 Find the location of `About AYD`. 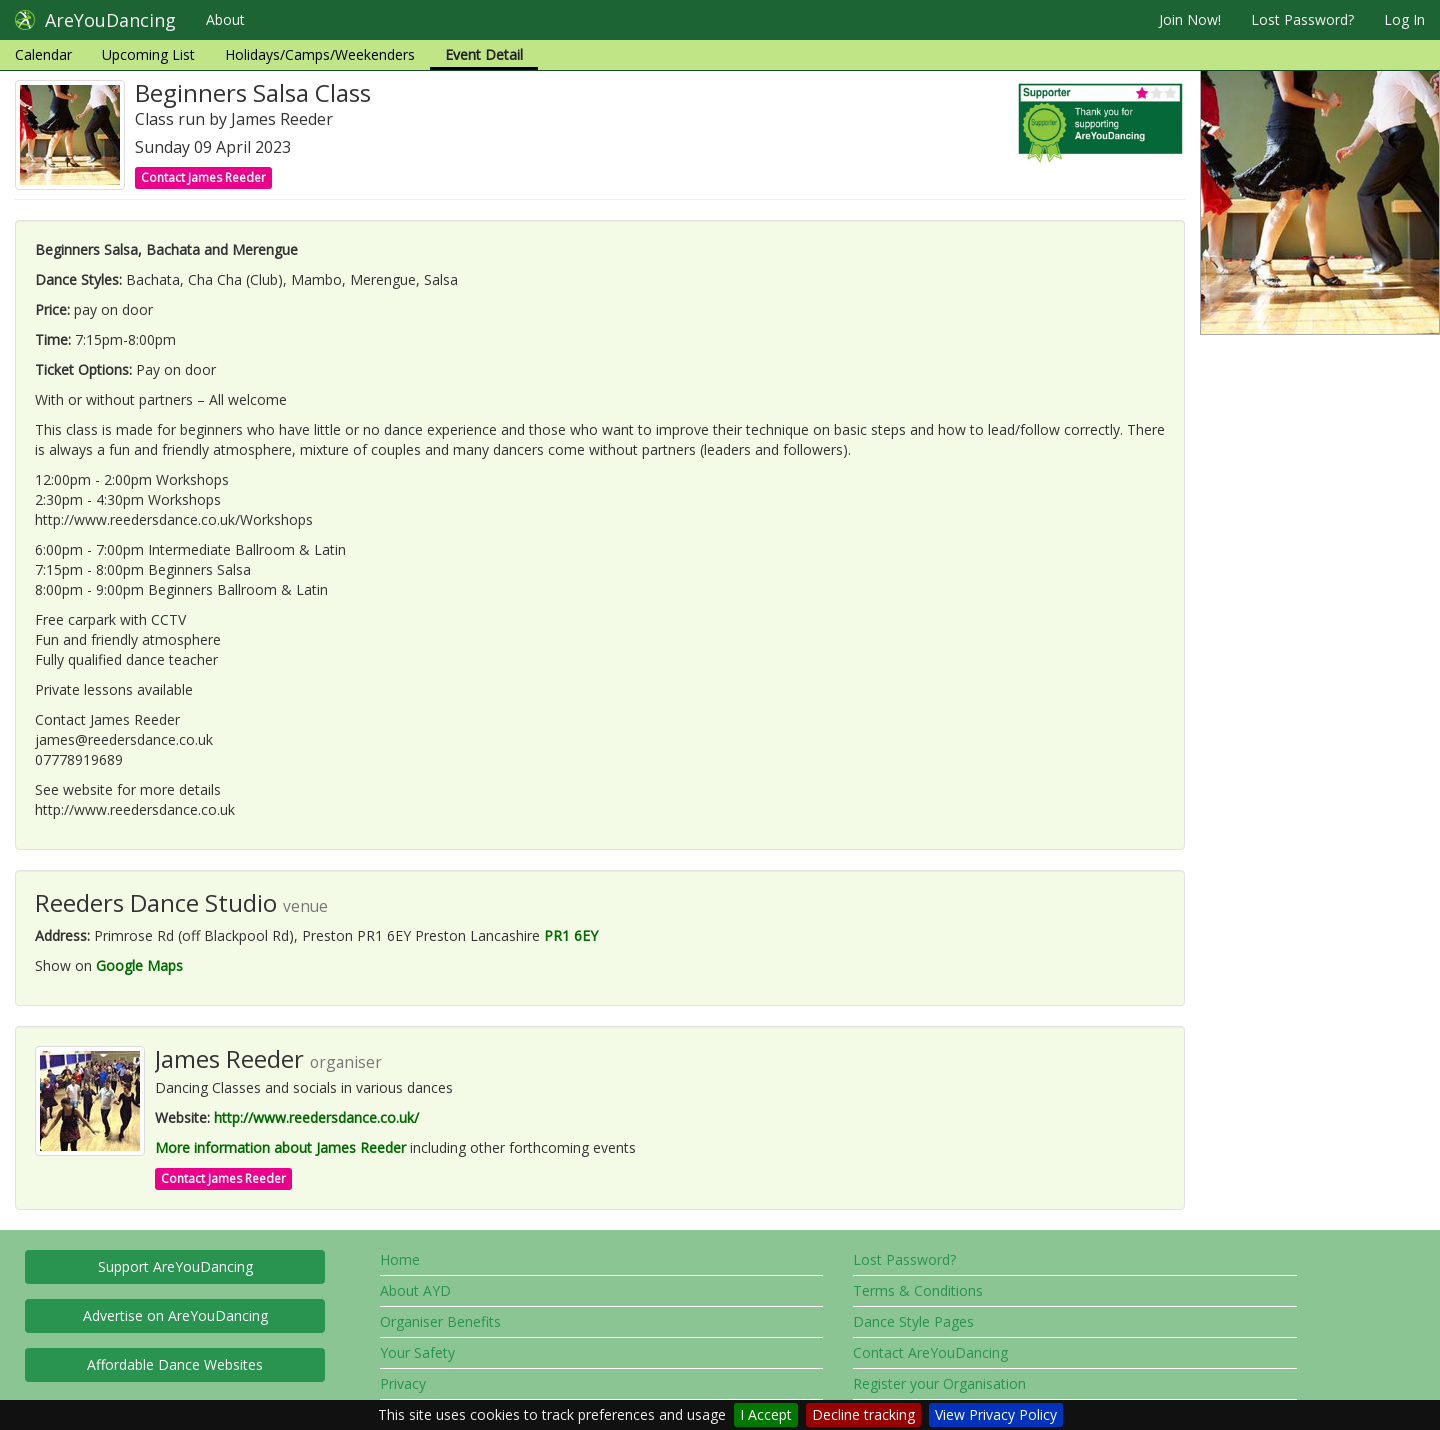

About AYD is located at coordinates (415, 1290).